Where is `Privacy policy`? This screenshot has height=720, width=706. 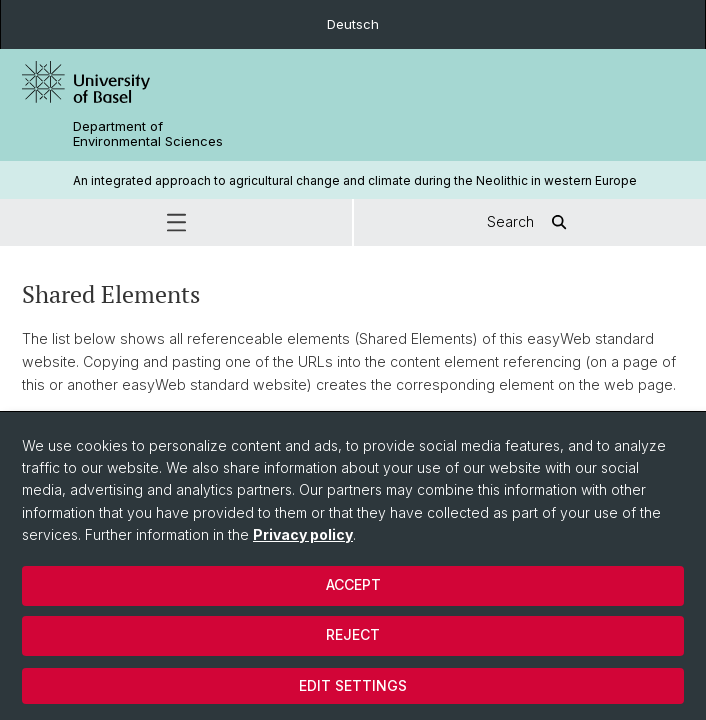
Privacy policy is located at coordinates (303, 534).